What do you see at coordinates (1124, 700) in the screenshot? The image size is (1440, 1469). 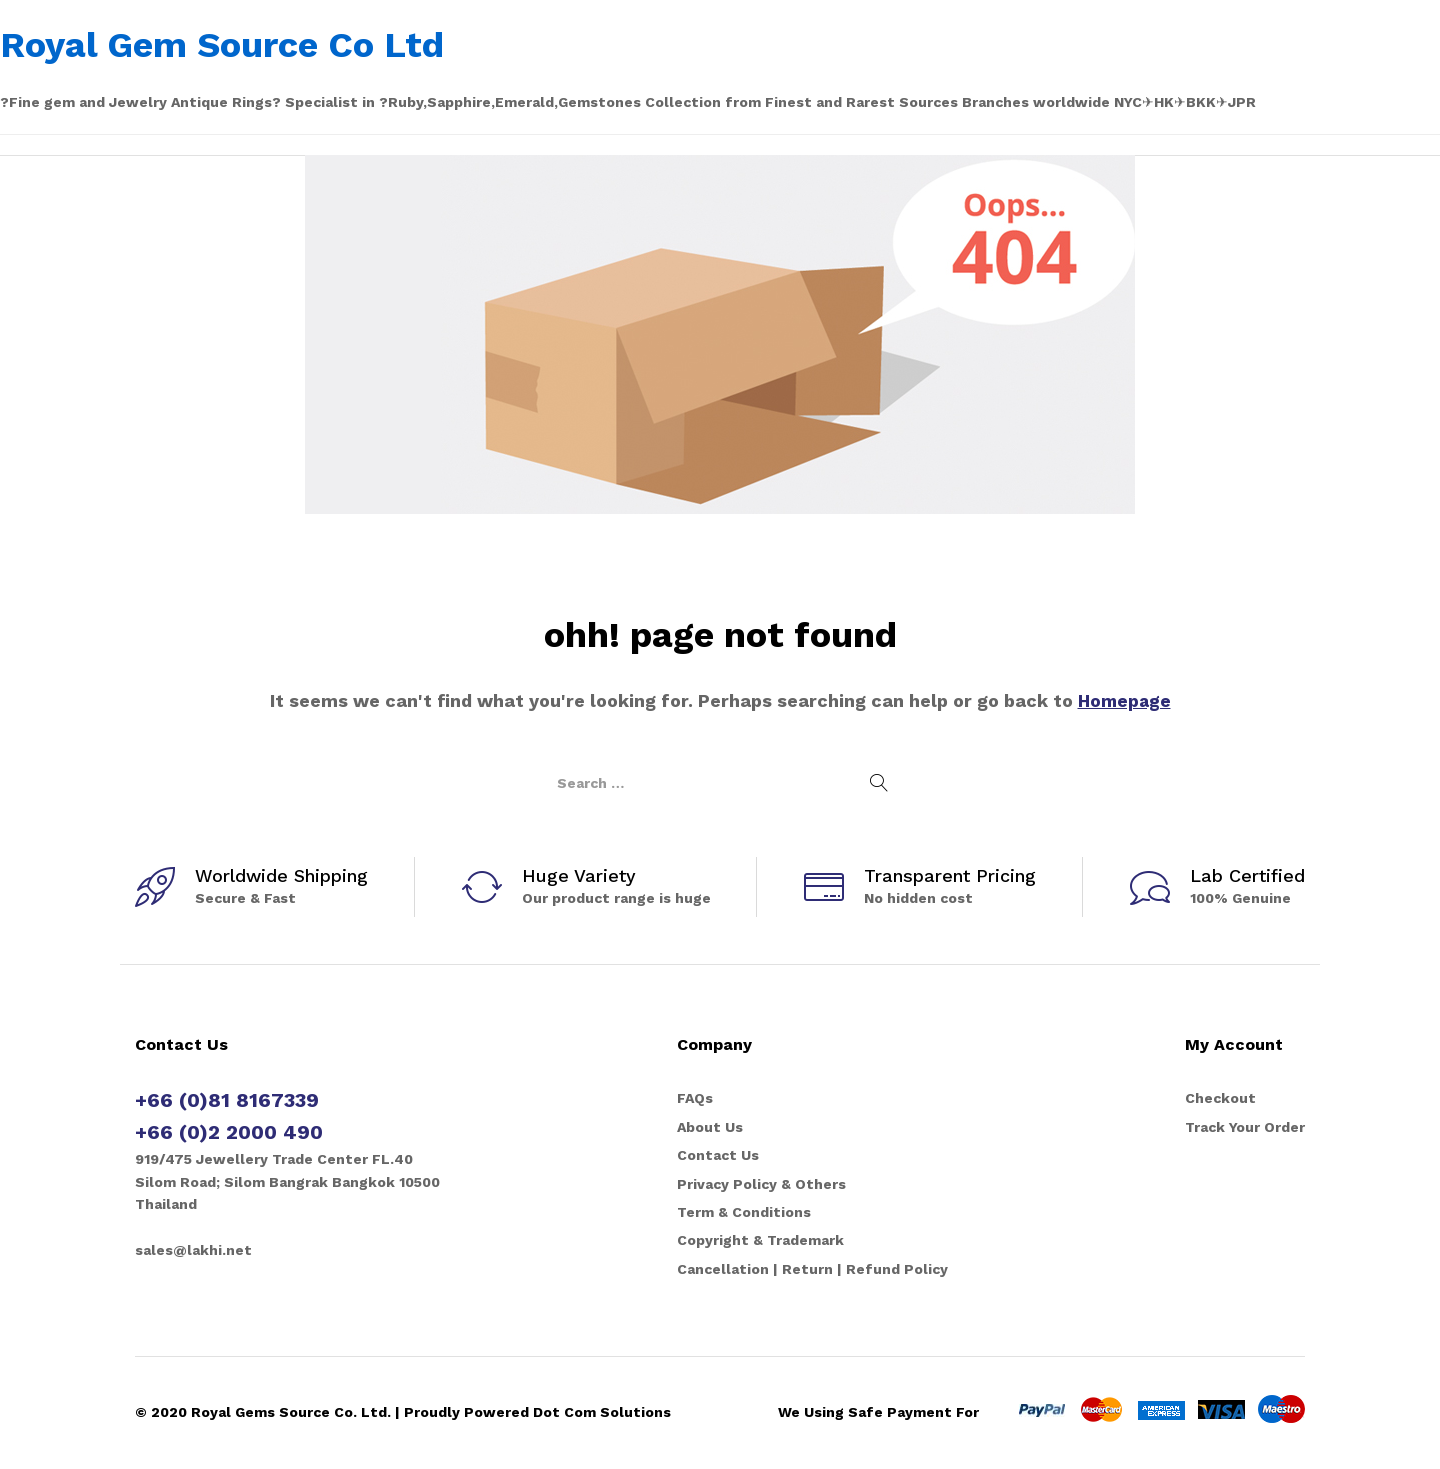 I see `Homepage` at bounding box center [1124, 700].